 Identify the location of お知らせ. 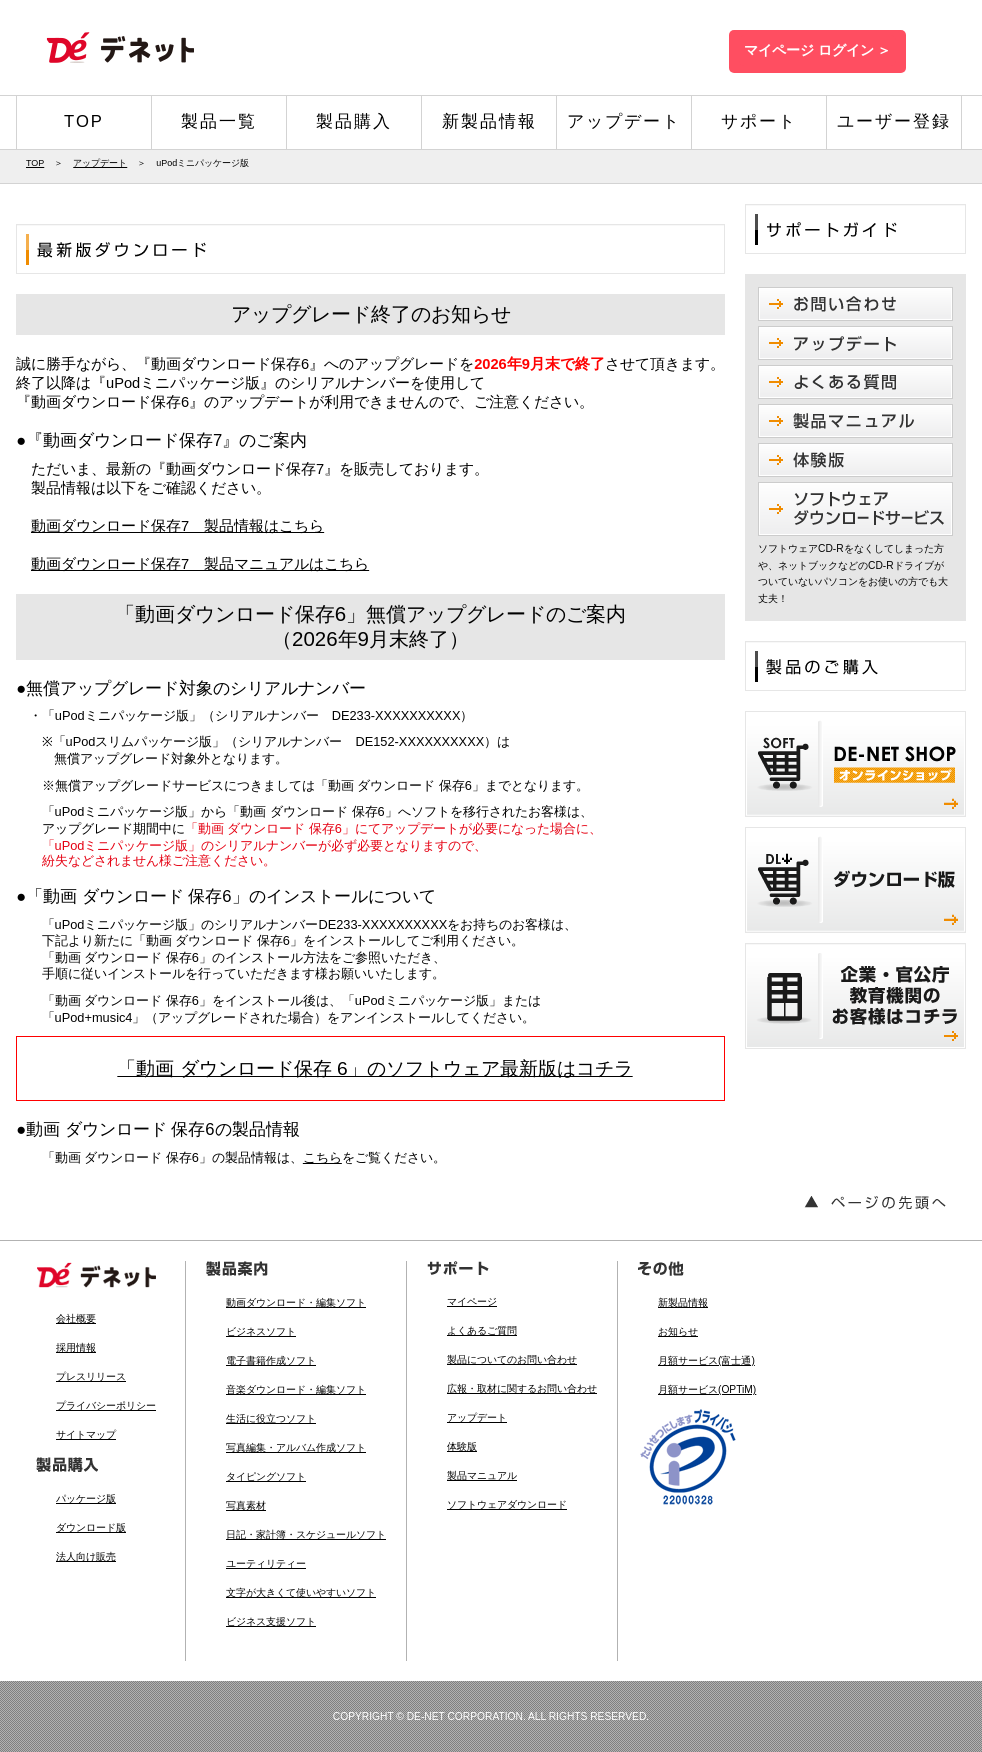
(678, 1331).